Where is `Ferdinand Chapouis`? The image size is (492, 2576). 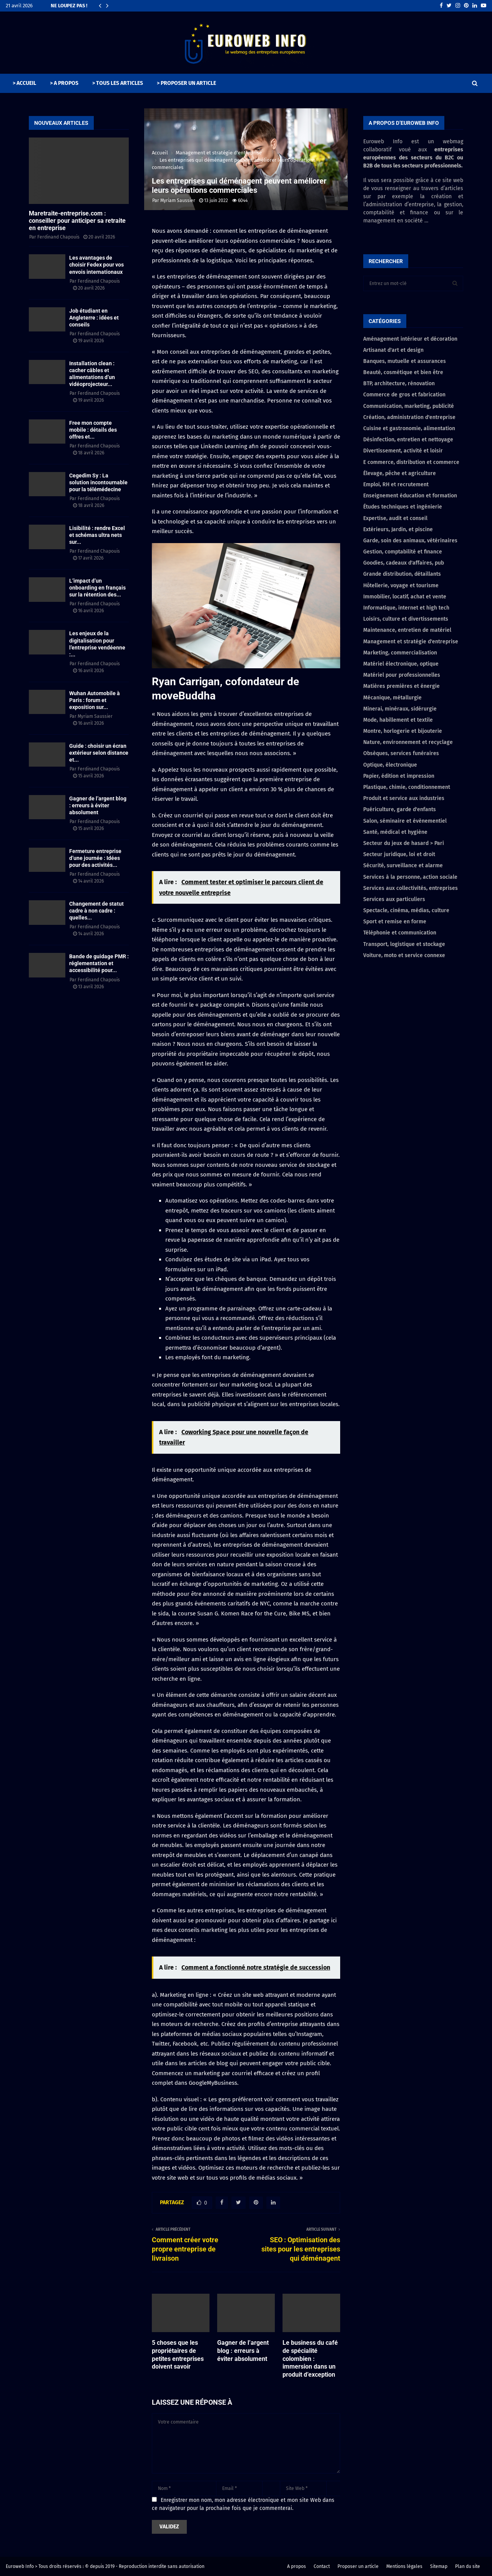 Ferdinand Chapouis is located at coordinates (58, 237).